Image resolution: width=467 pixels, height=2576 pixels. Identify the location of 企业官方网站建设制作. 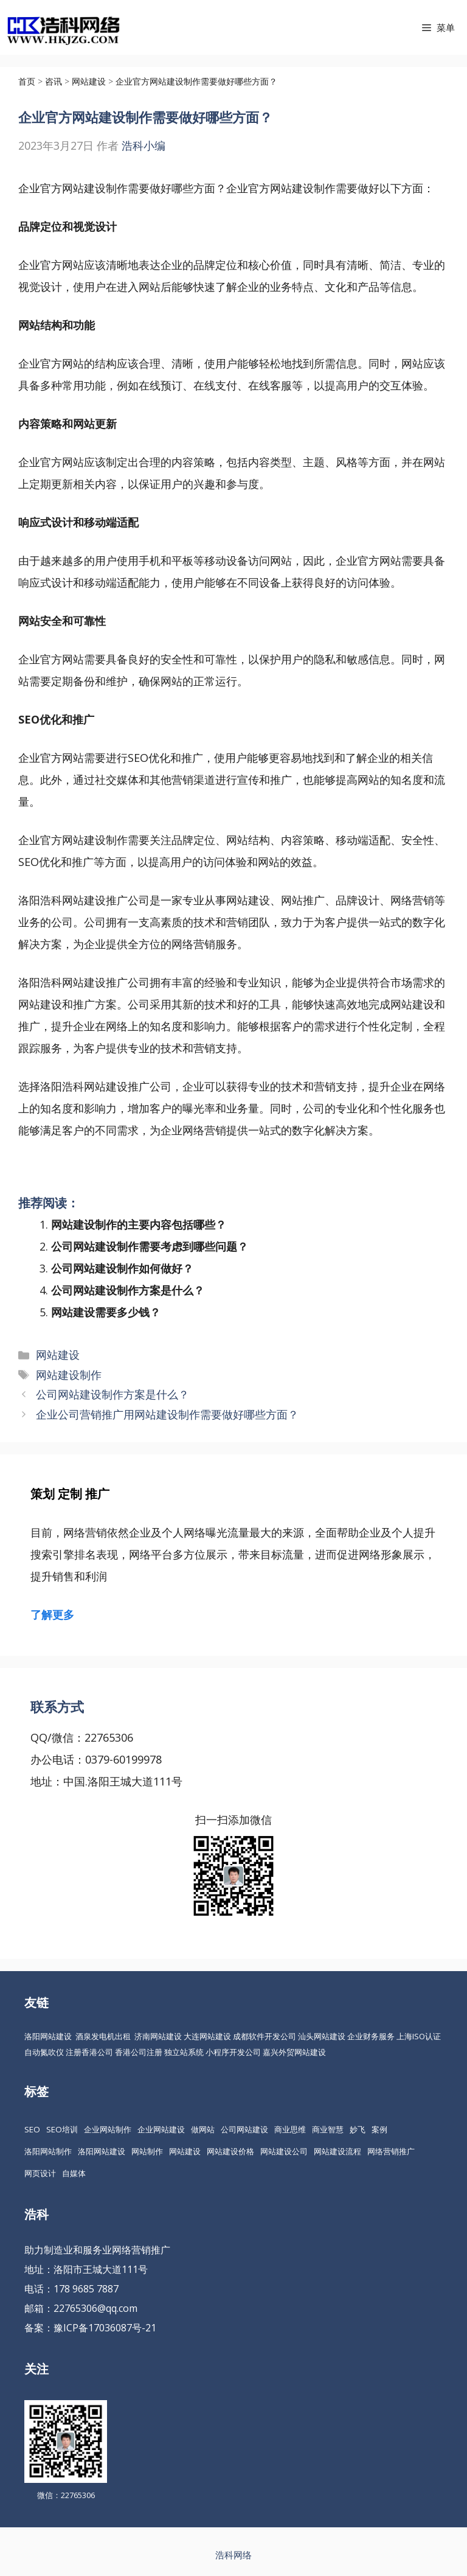
(73, 188).